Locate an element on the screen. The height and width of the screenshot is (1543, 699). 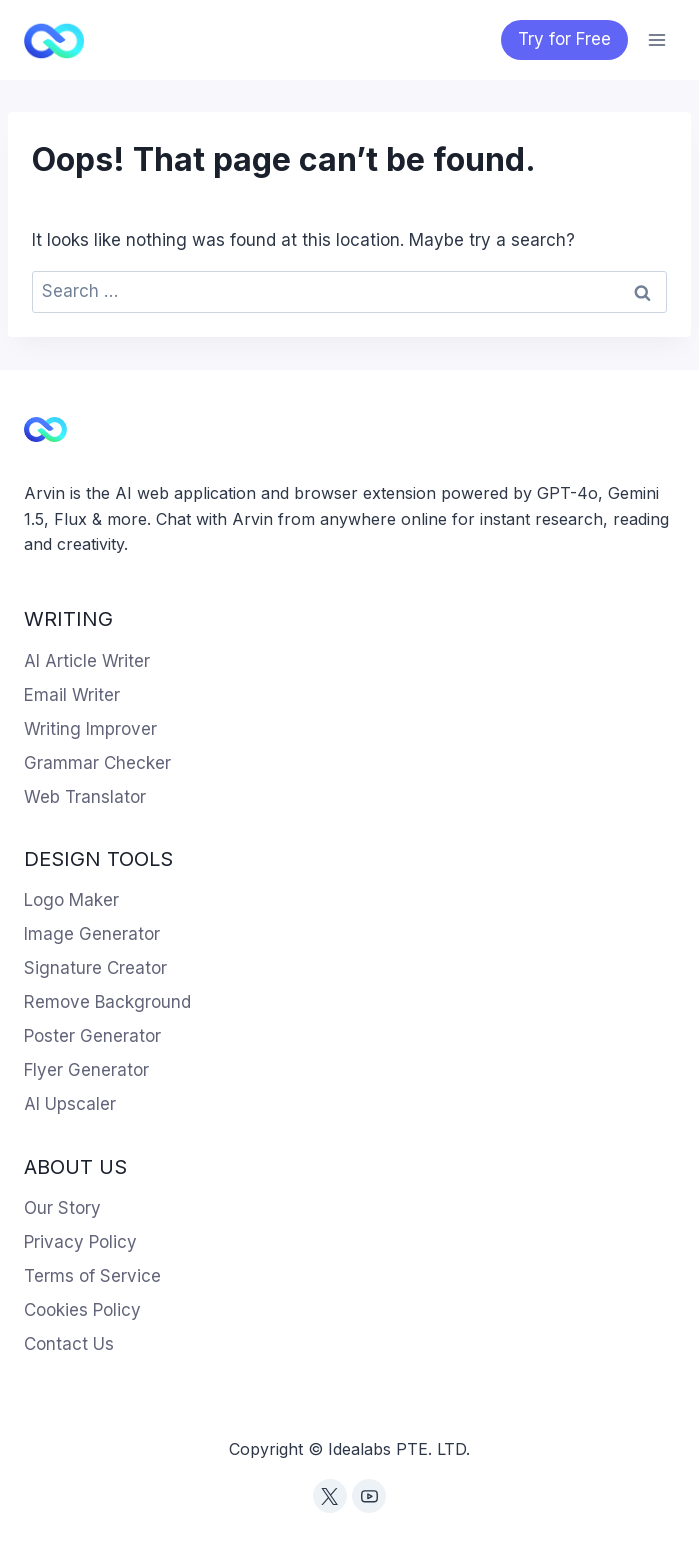
AI Article Writer is located at coordinates (87, 661).